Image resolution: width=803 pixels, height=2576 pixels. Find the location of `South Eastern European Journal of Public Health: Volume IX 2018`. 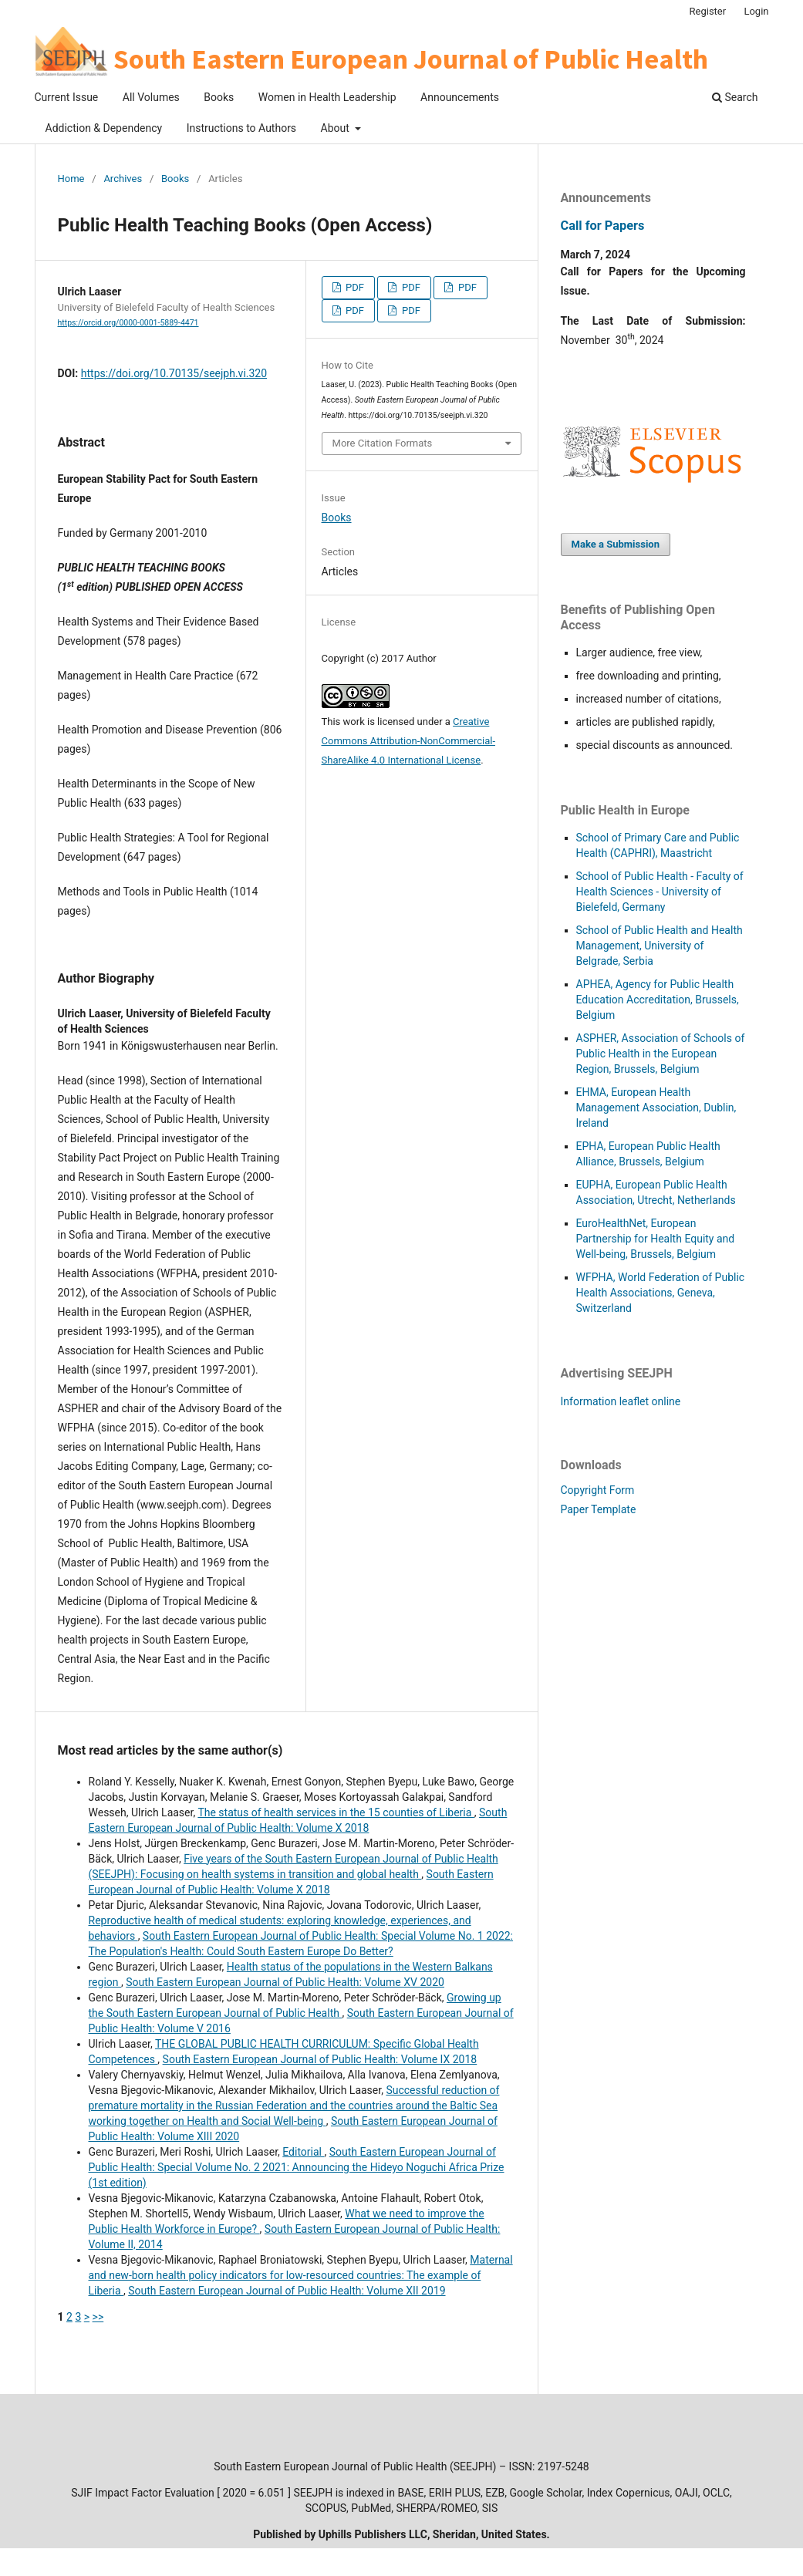

South Eastern European Journal of Public Health: Volume IX 2018 is located at coordinates (320, 2059).